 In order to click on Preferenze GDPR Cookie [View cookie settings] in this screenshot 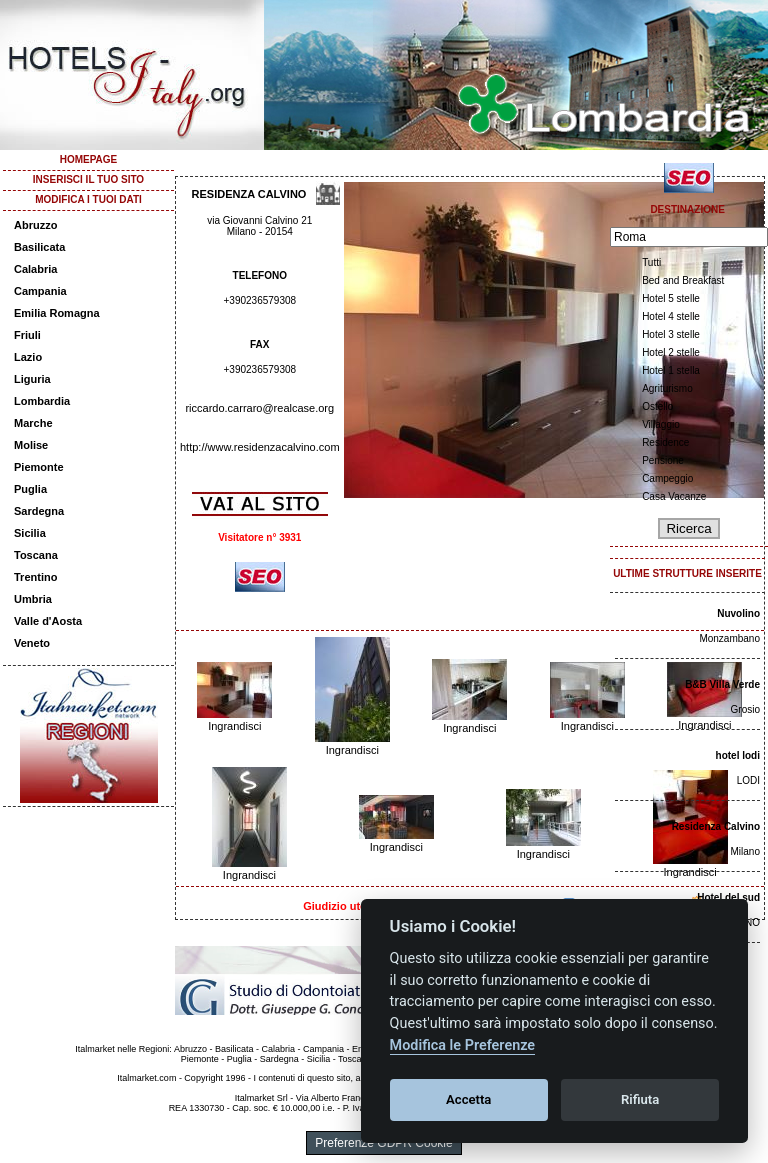, I will do `click(383, 1143)`.